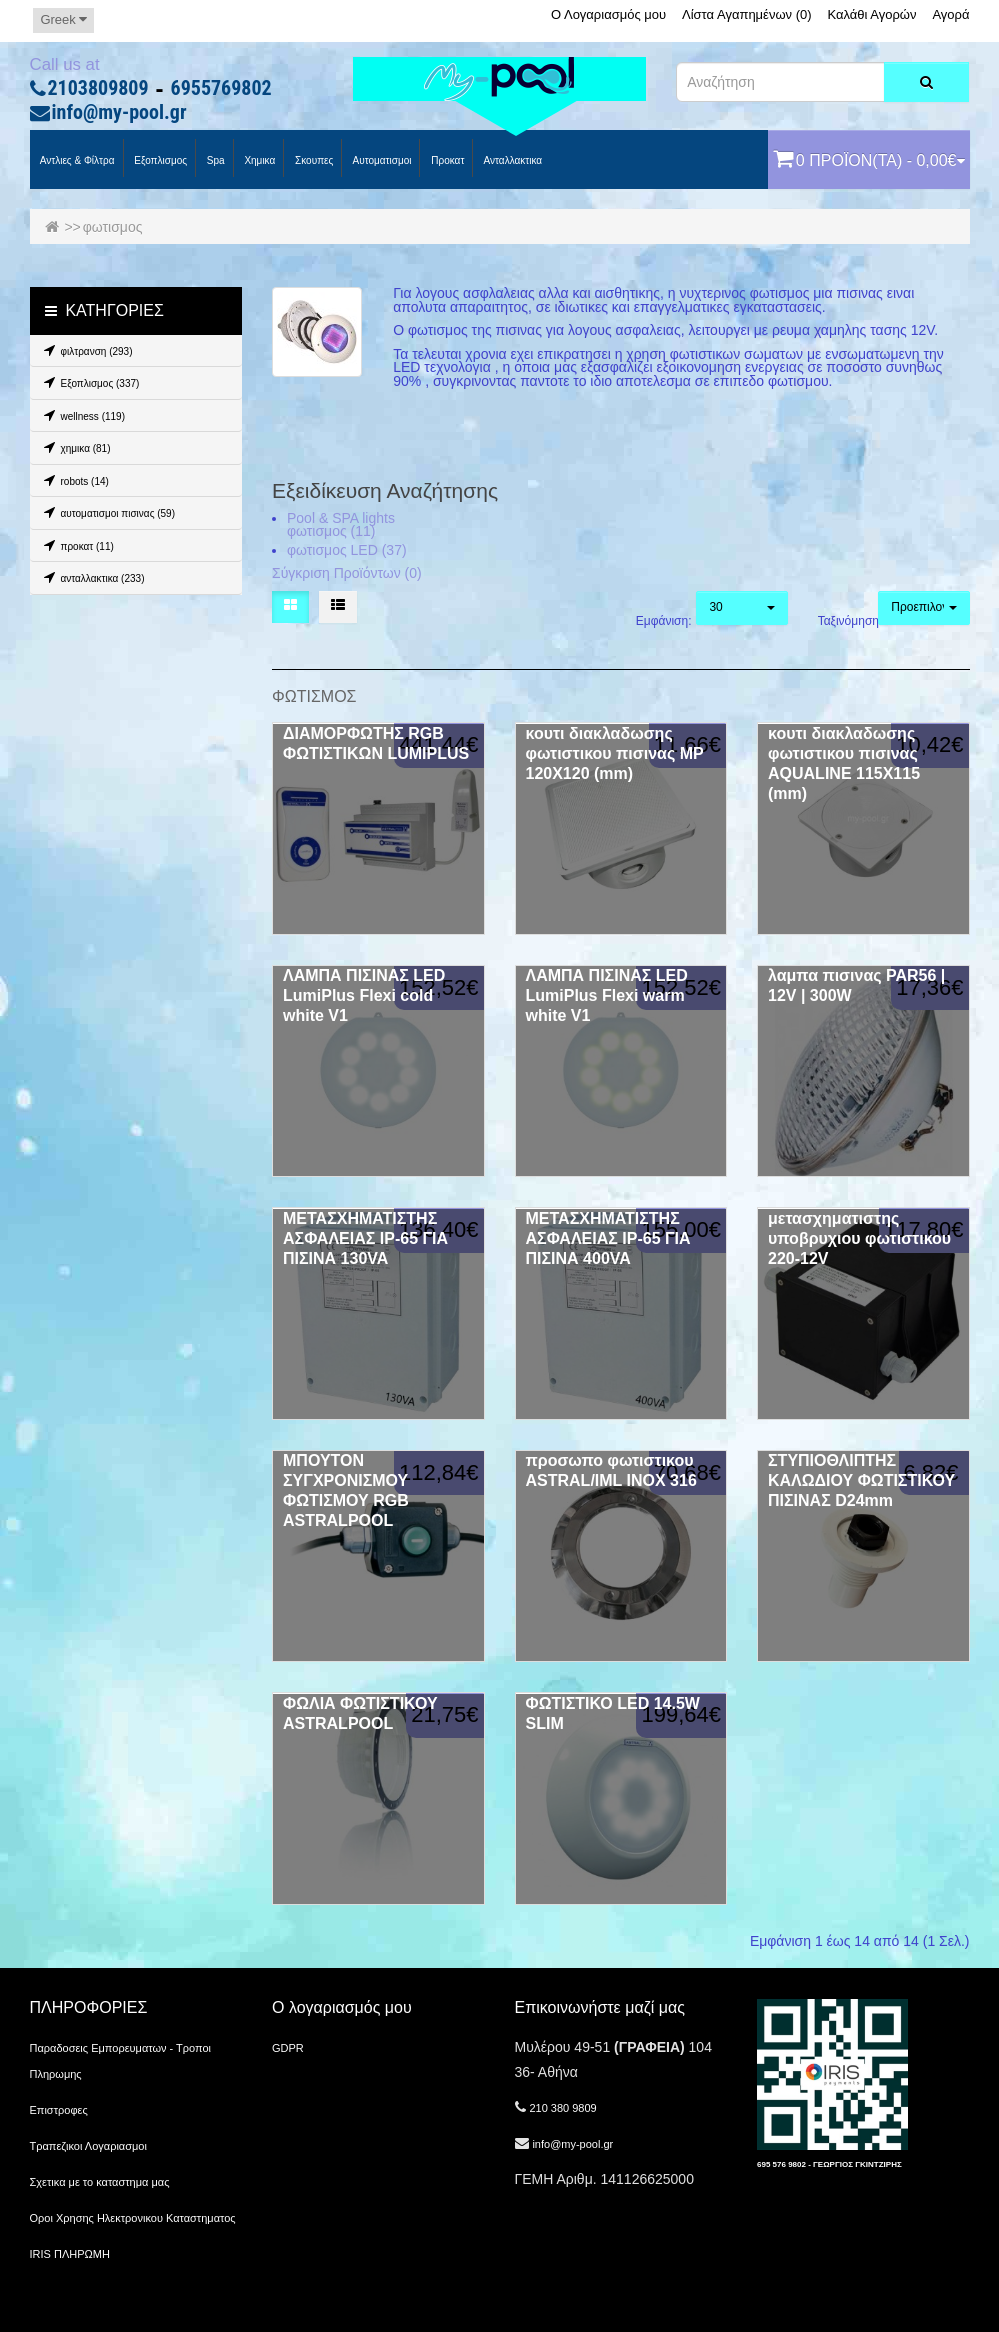  What do you see at coordinates (861, 1480) in the screenshot?
I see `ΣΤΥΠΙΟΘΛΙΠΤΗΣ ΚΑΛΩΔΙΟΥ ΦΩΤΙΣΤΙΚΟΥ ΠΙΣΙΝΑΣ D24mm` at bounding box center [861, 1480].